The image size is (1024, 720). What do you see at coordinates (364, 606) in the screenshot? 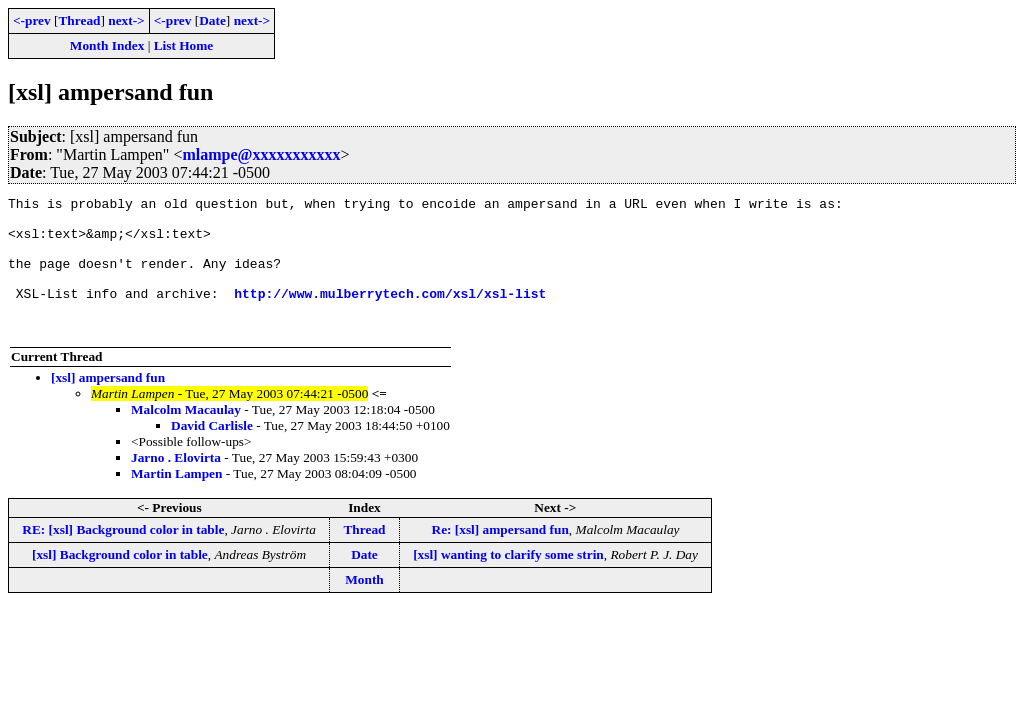
I see `Month` at bounding box center [364, 606].